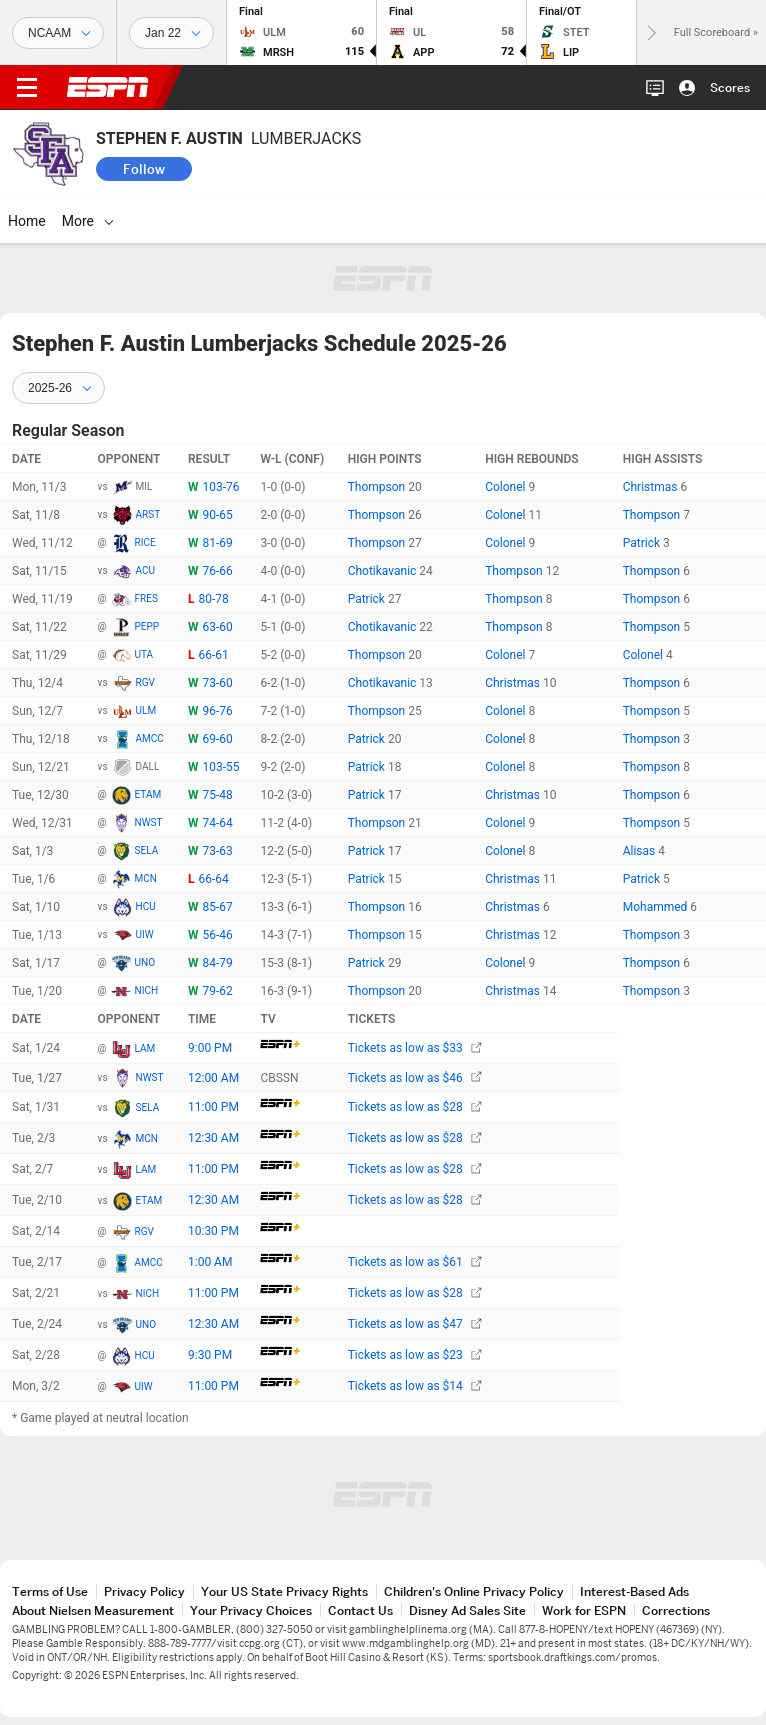 The height and width of the screenshot is (1725, 766). I want to click on 81-69, so click(217, 543).